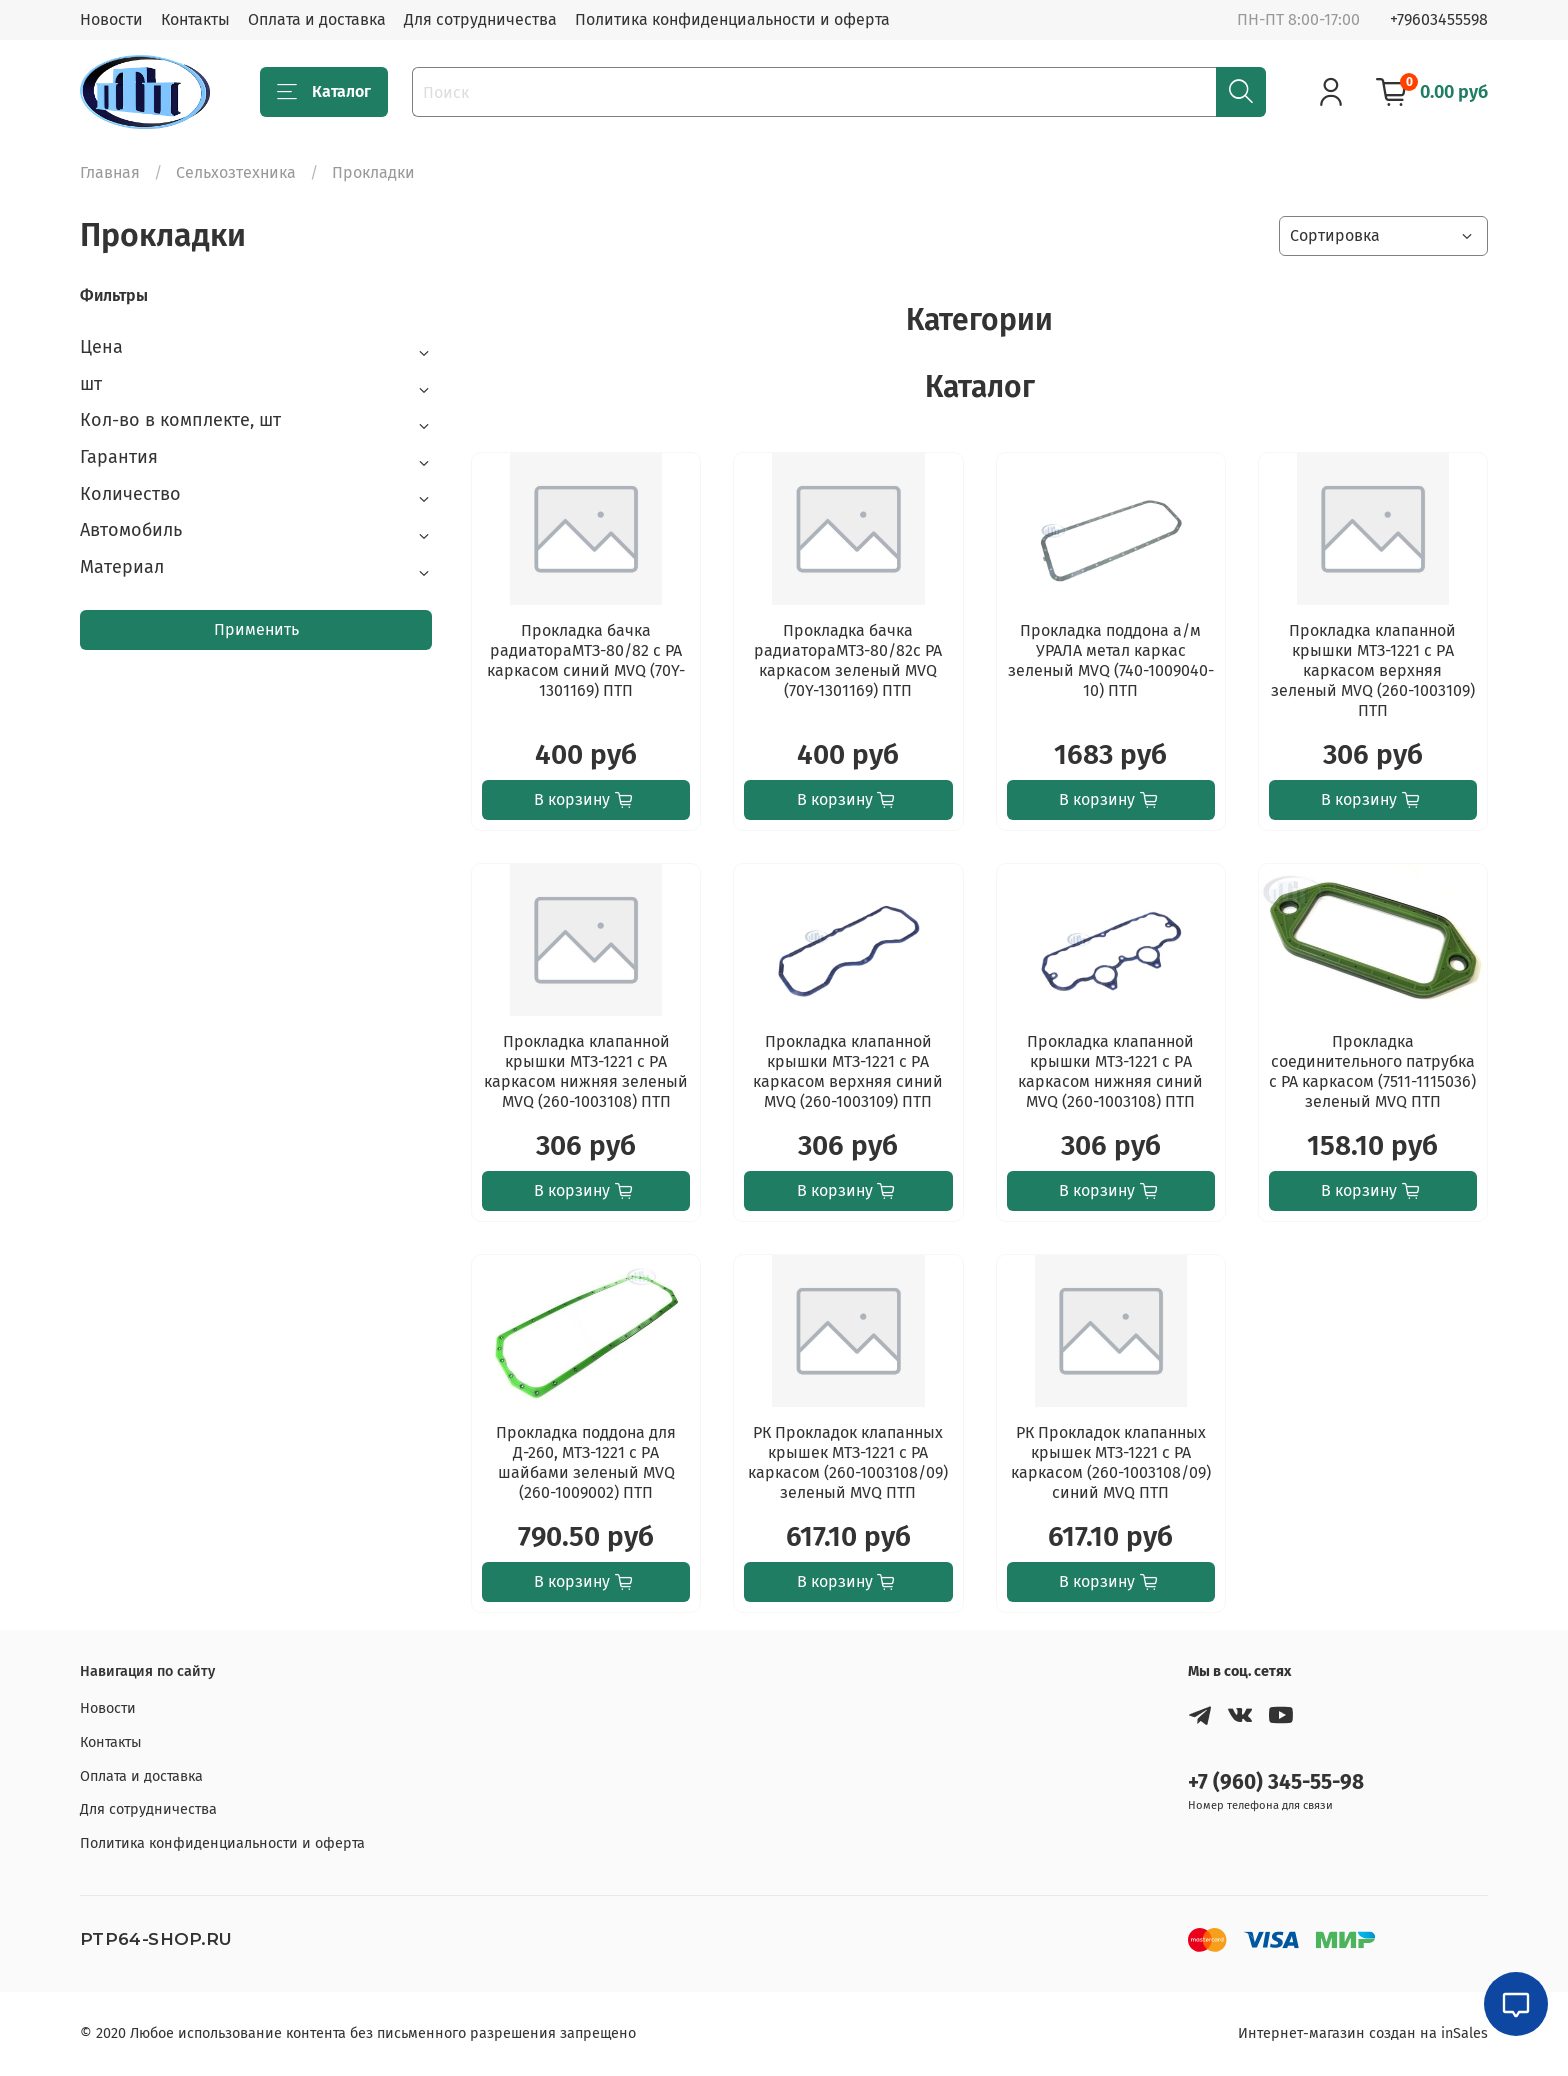 The width and height of the screenshot is (1568, 2076). I want to click on Прокладка соединительного патрубка с РА каркасом (7511-1115036) зеленый MVQ ПТП, so click(1372, 1071).